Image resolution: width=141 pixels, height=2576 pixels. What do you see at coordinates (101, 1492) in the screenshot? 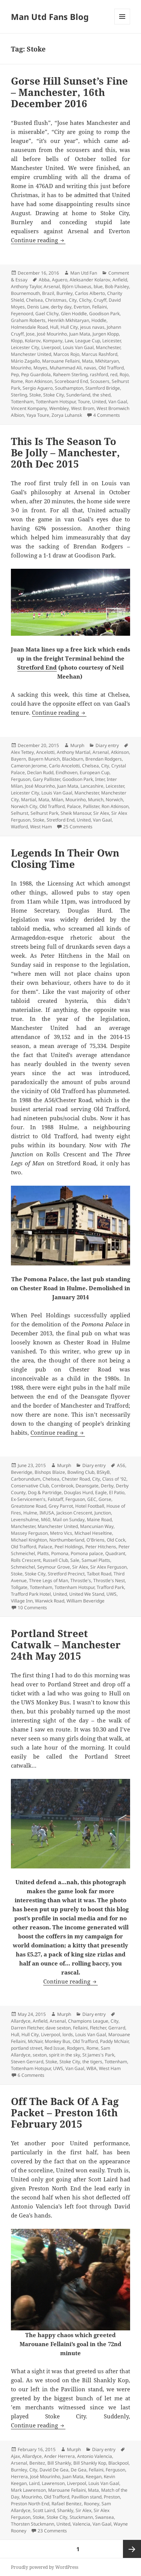
I see `Eagle` at bounding box center [101, 1492].